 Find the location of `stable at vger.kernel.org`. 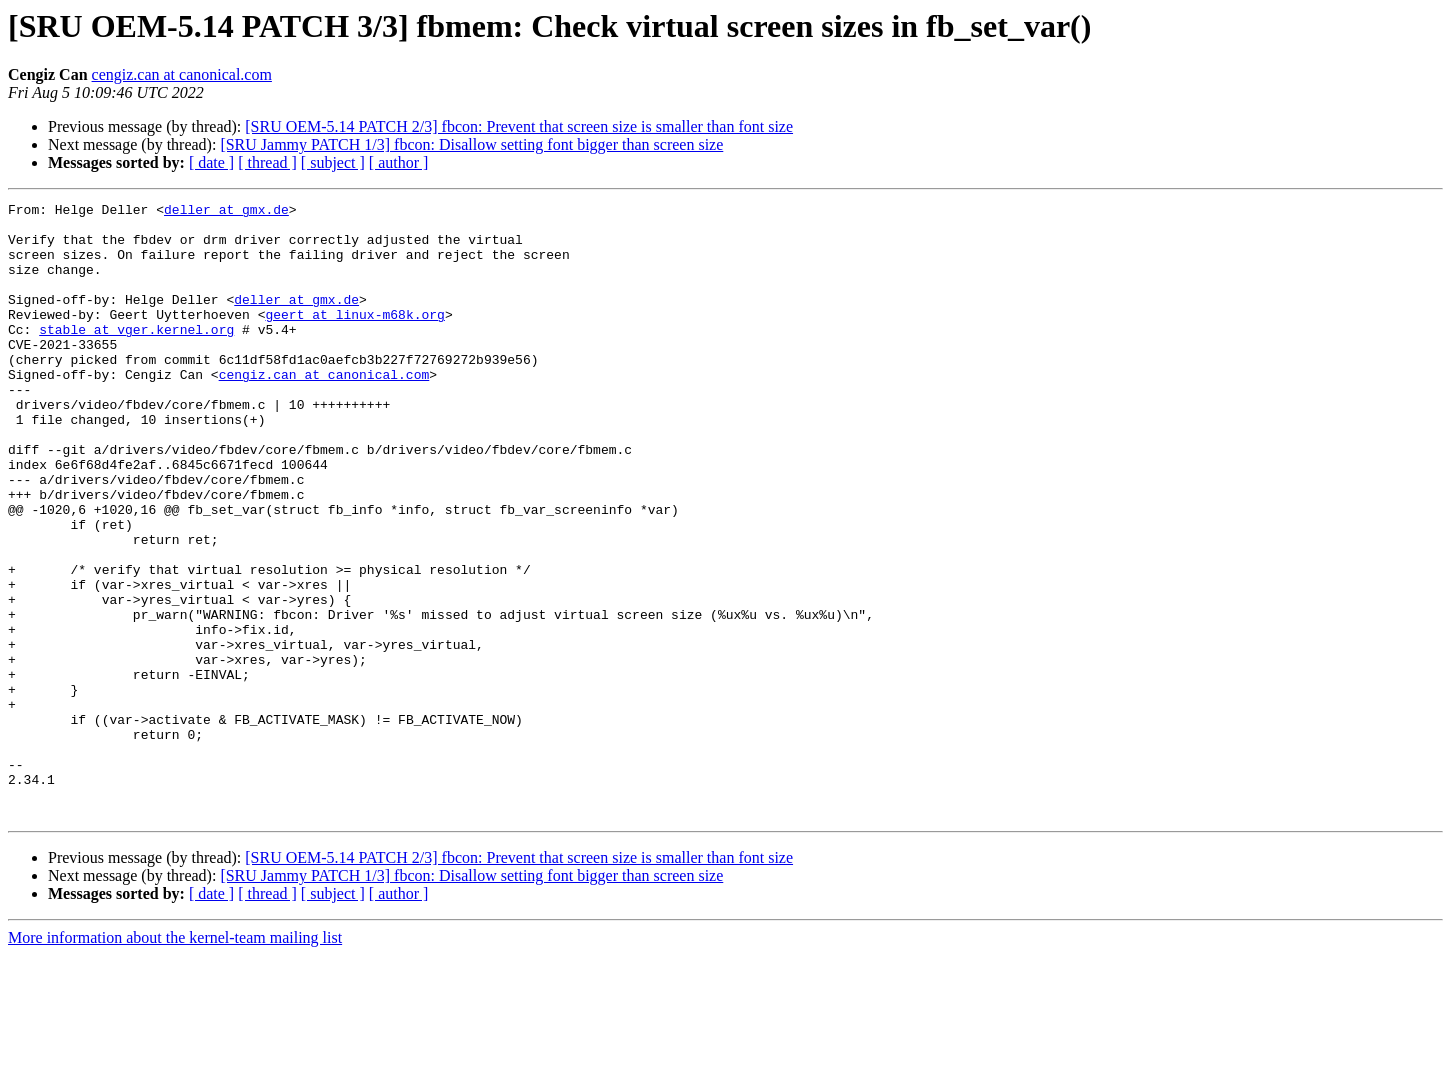

stable at vger.kernel.org is located at coordinates (136, 356).